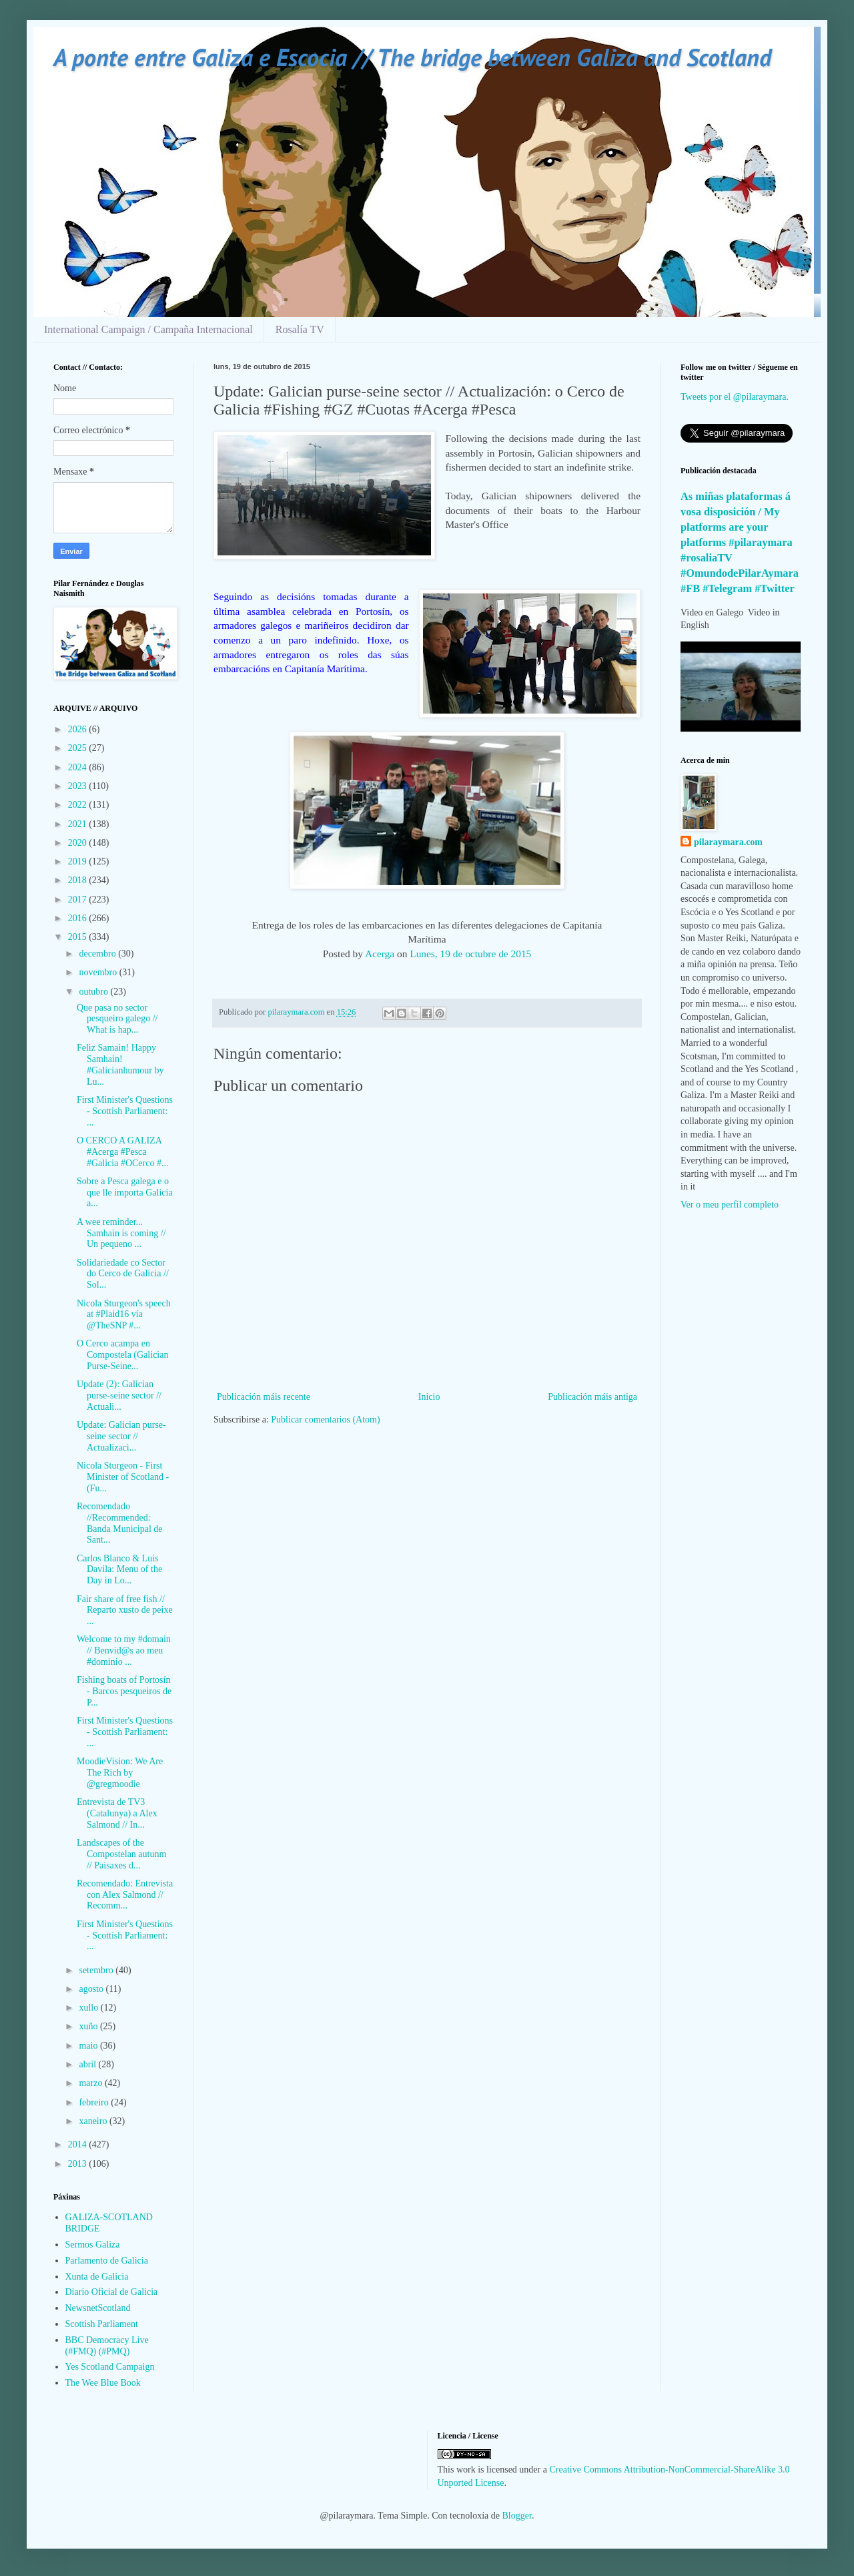 The height and width of the screenshot is (2576, 854). I want to click on pilaraymara.com, so click(728, 842).